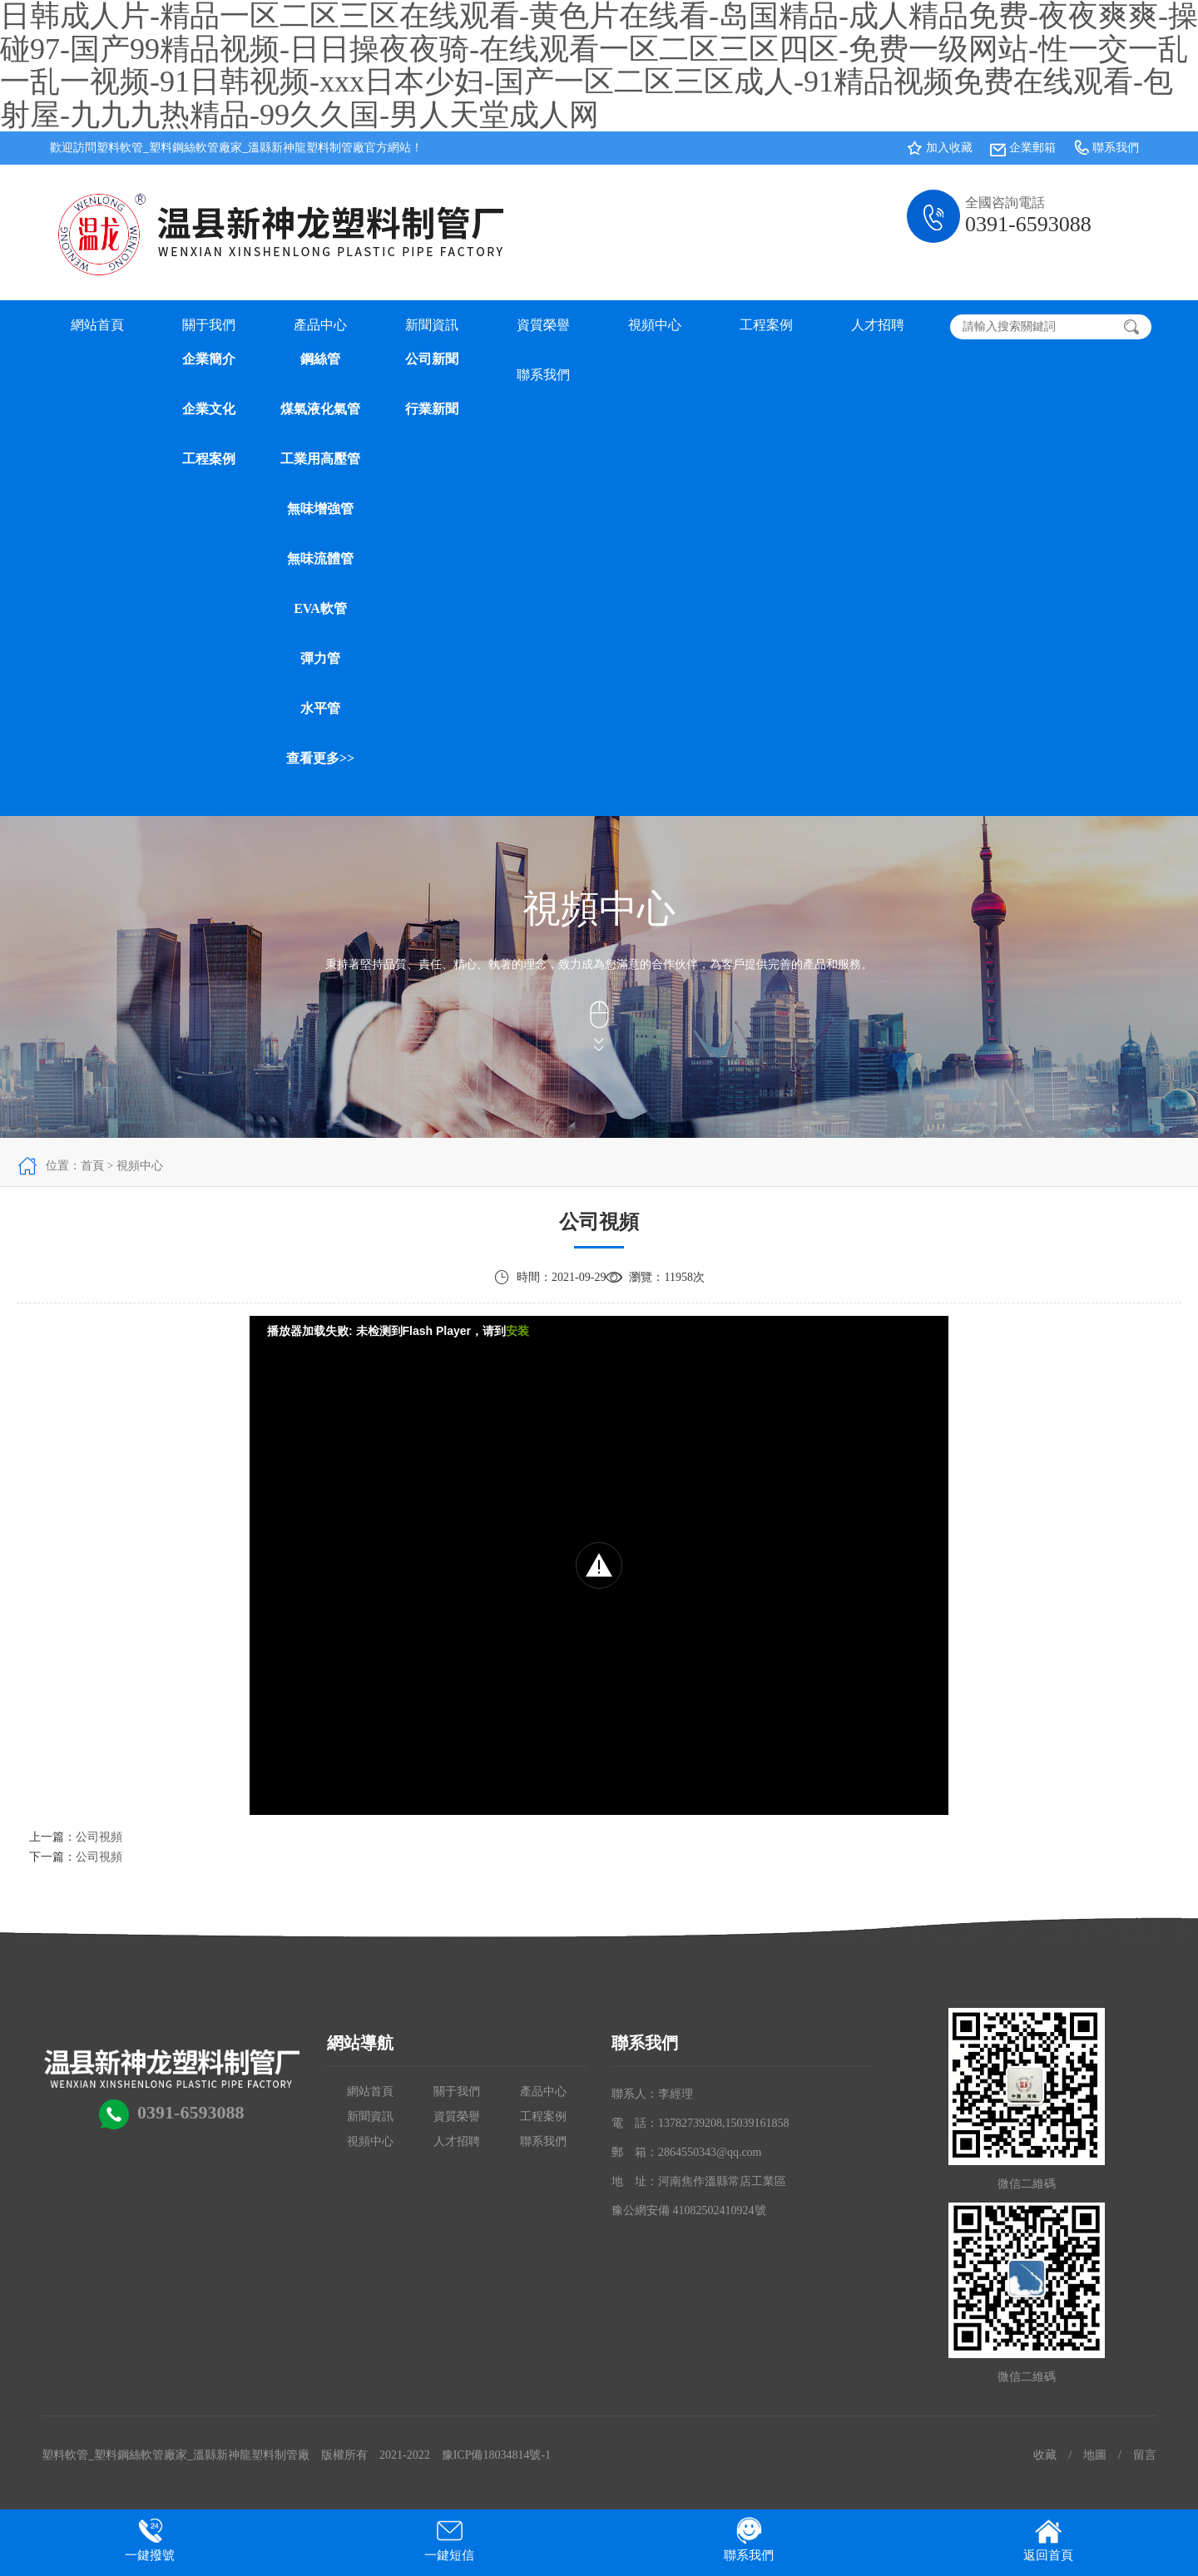 The height and width of the screenshot is (2576, 1198). Describe the element at coordinates (517, 1330) in the screenshot. I see `安装` at that location.